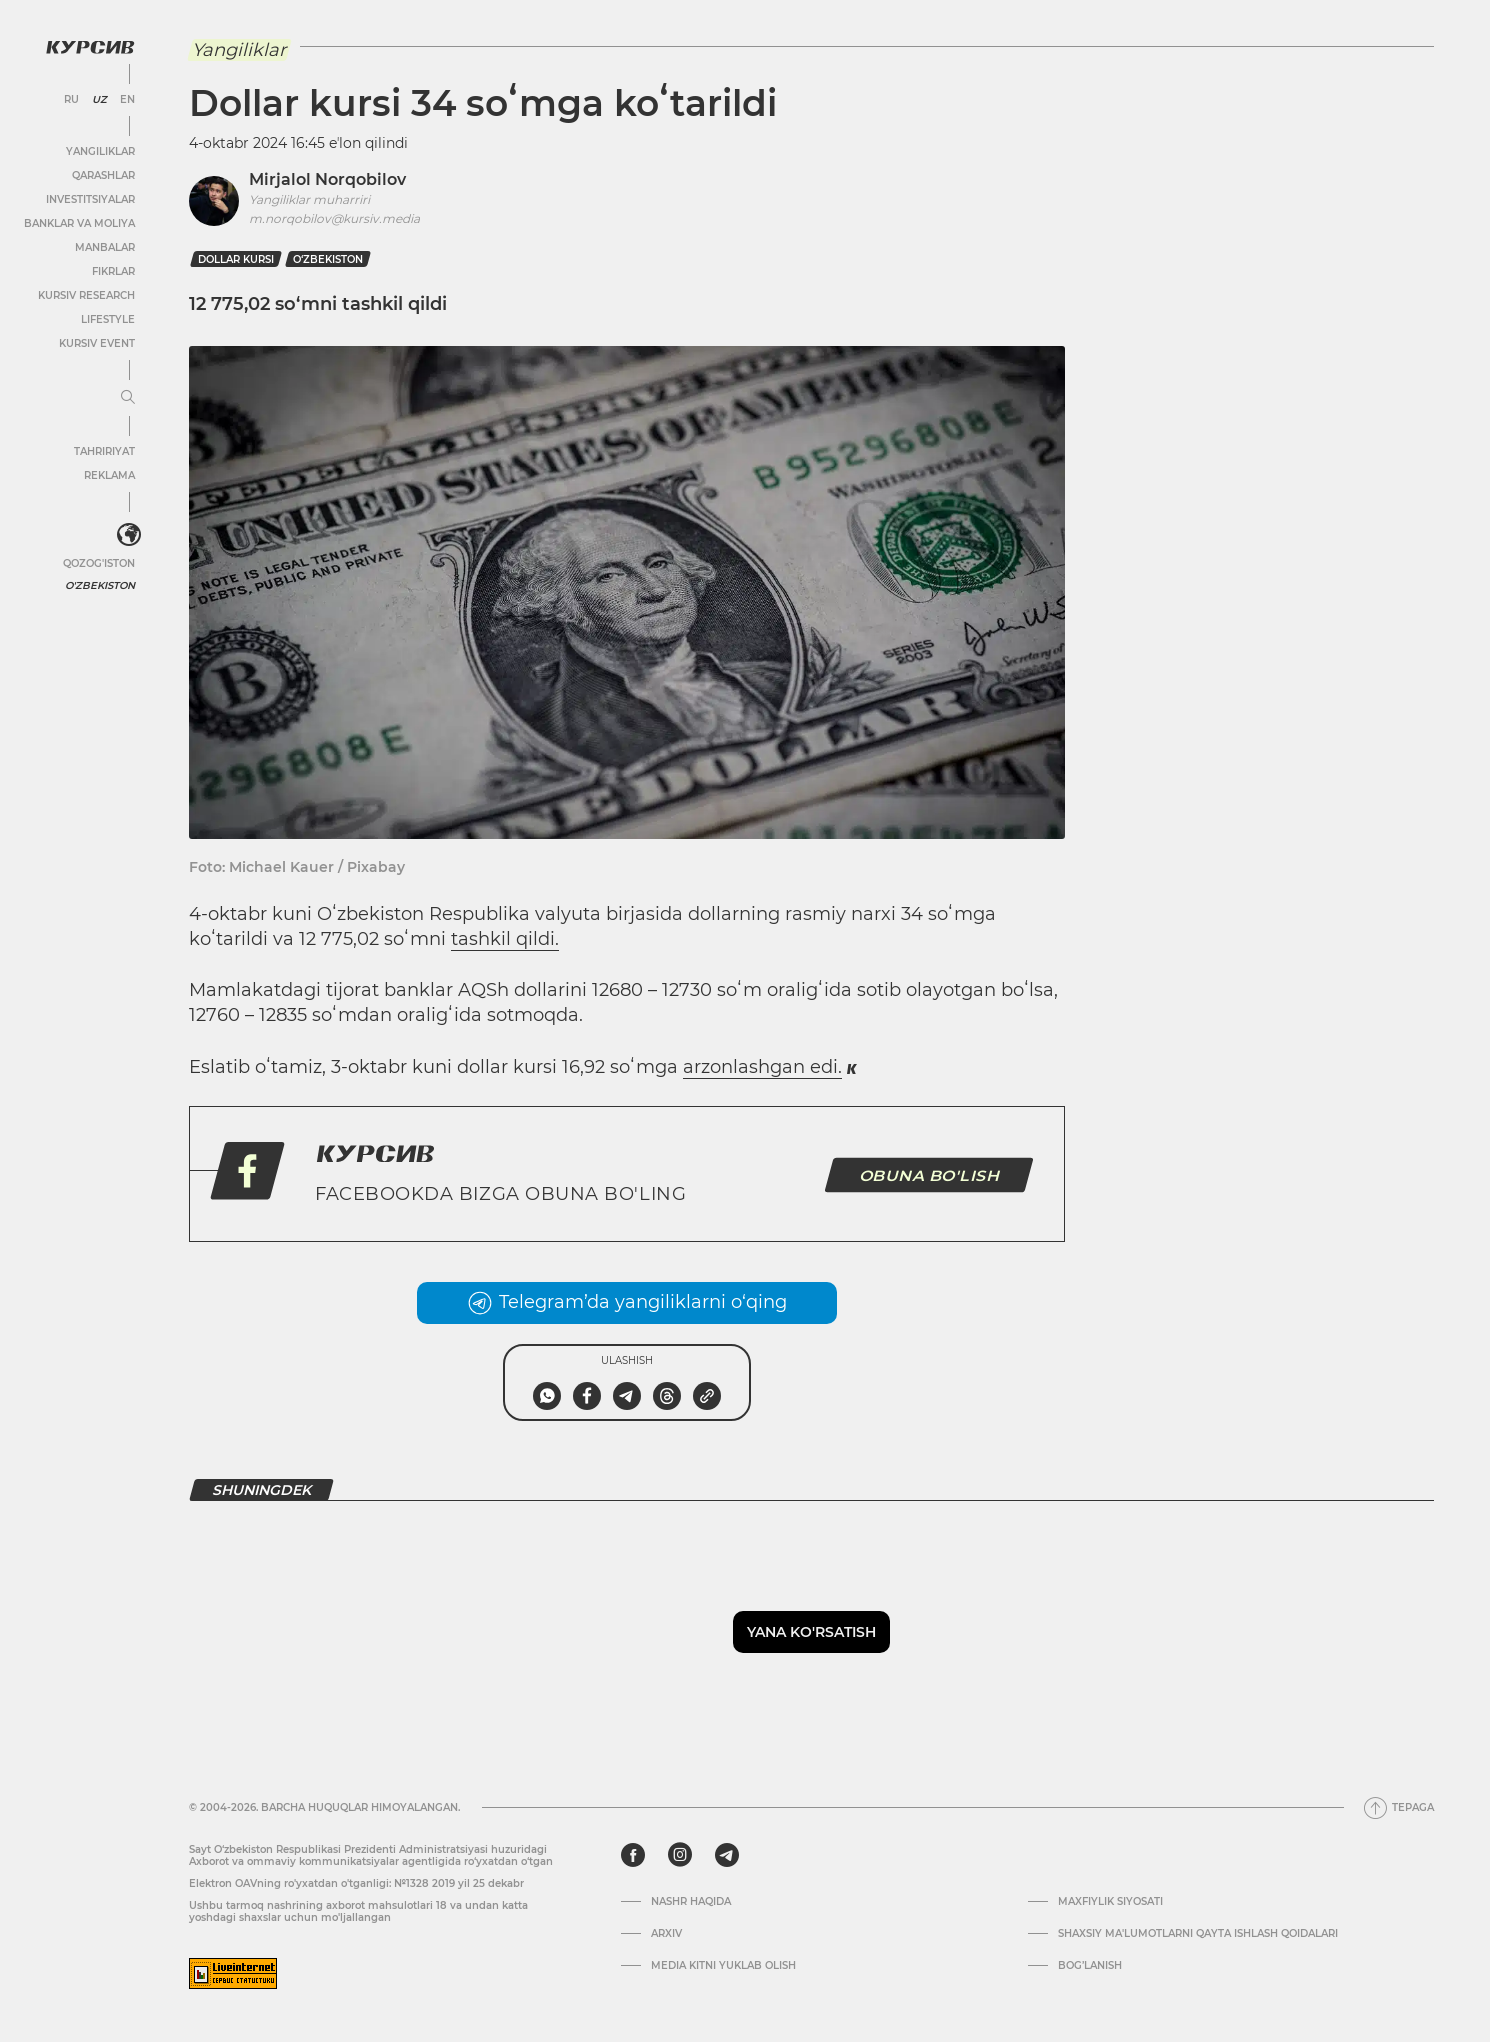 This screenshot has height=2042, width=1490. What do you see at coordinates (128, 398) in the screenshot?
I see `[Menyuni kengaytirish yoki toraytirish]` at bounding box center [128, 398].